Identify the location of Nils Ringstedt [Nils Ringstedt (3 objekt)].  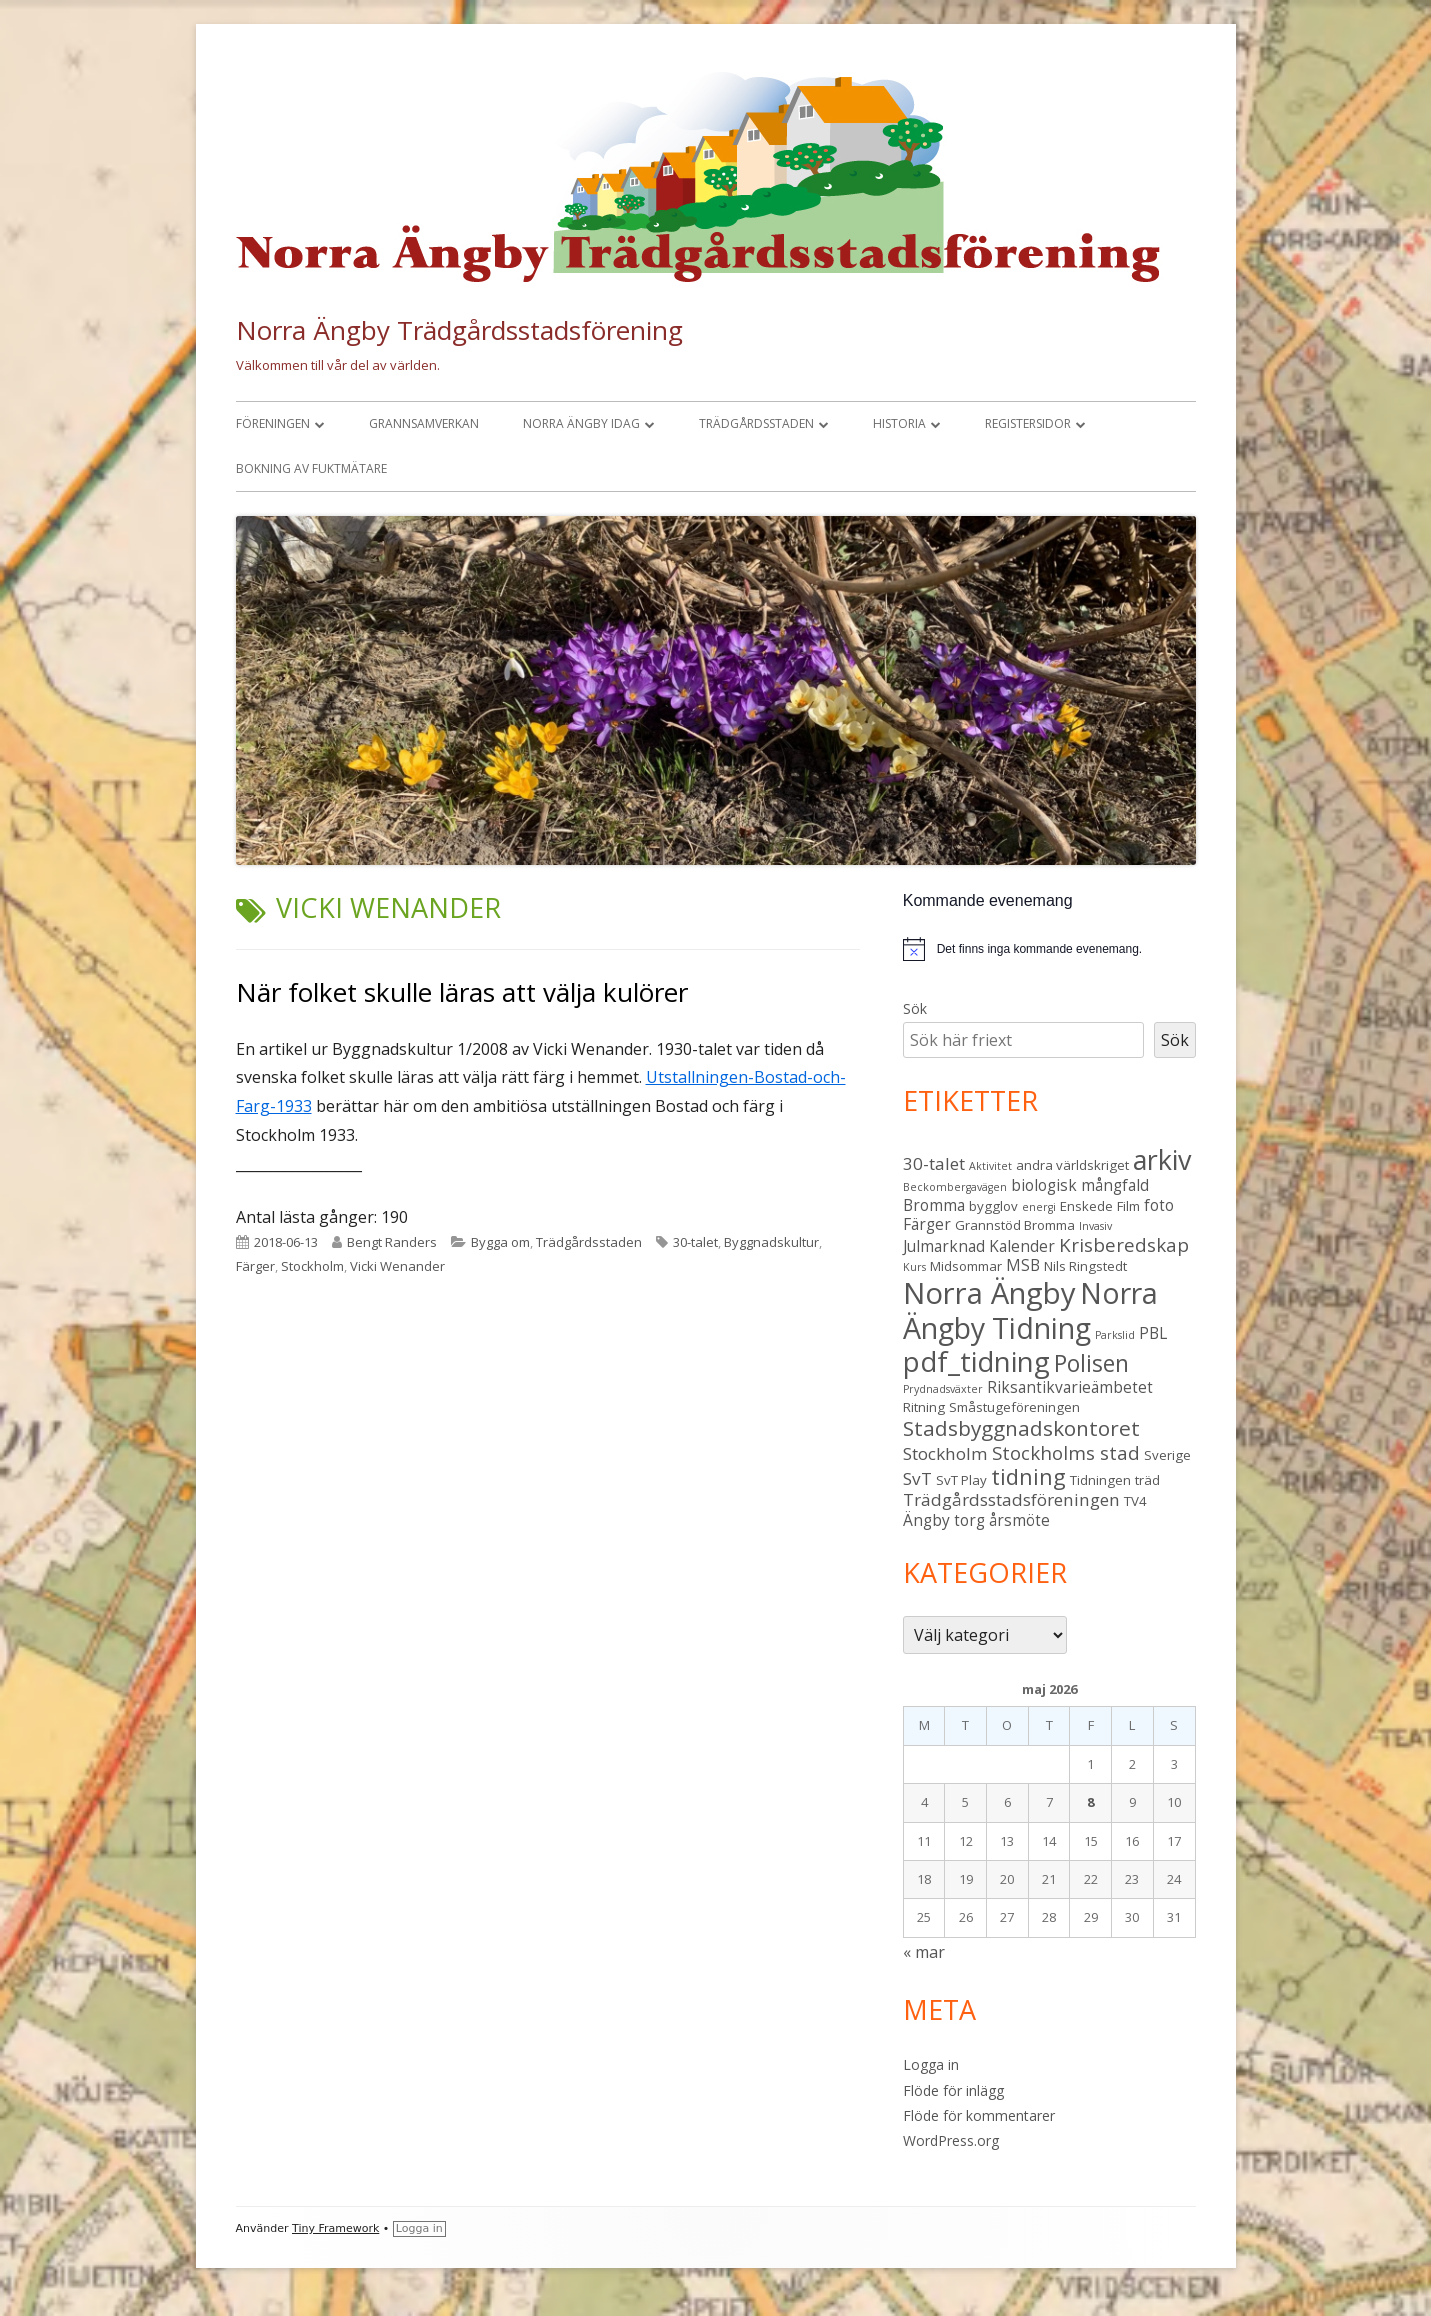
(1085, 1266).